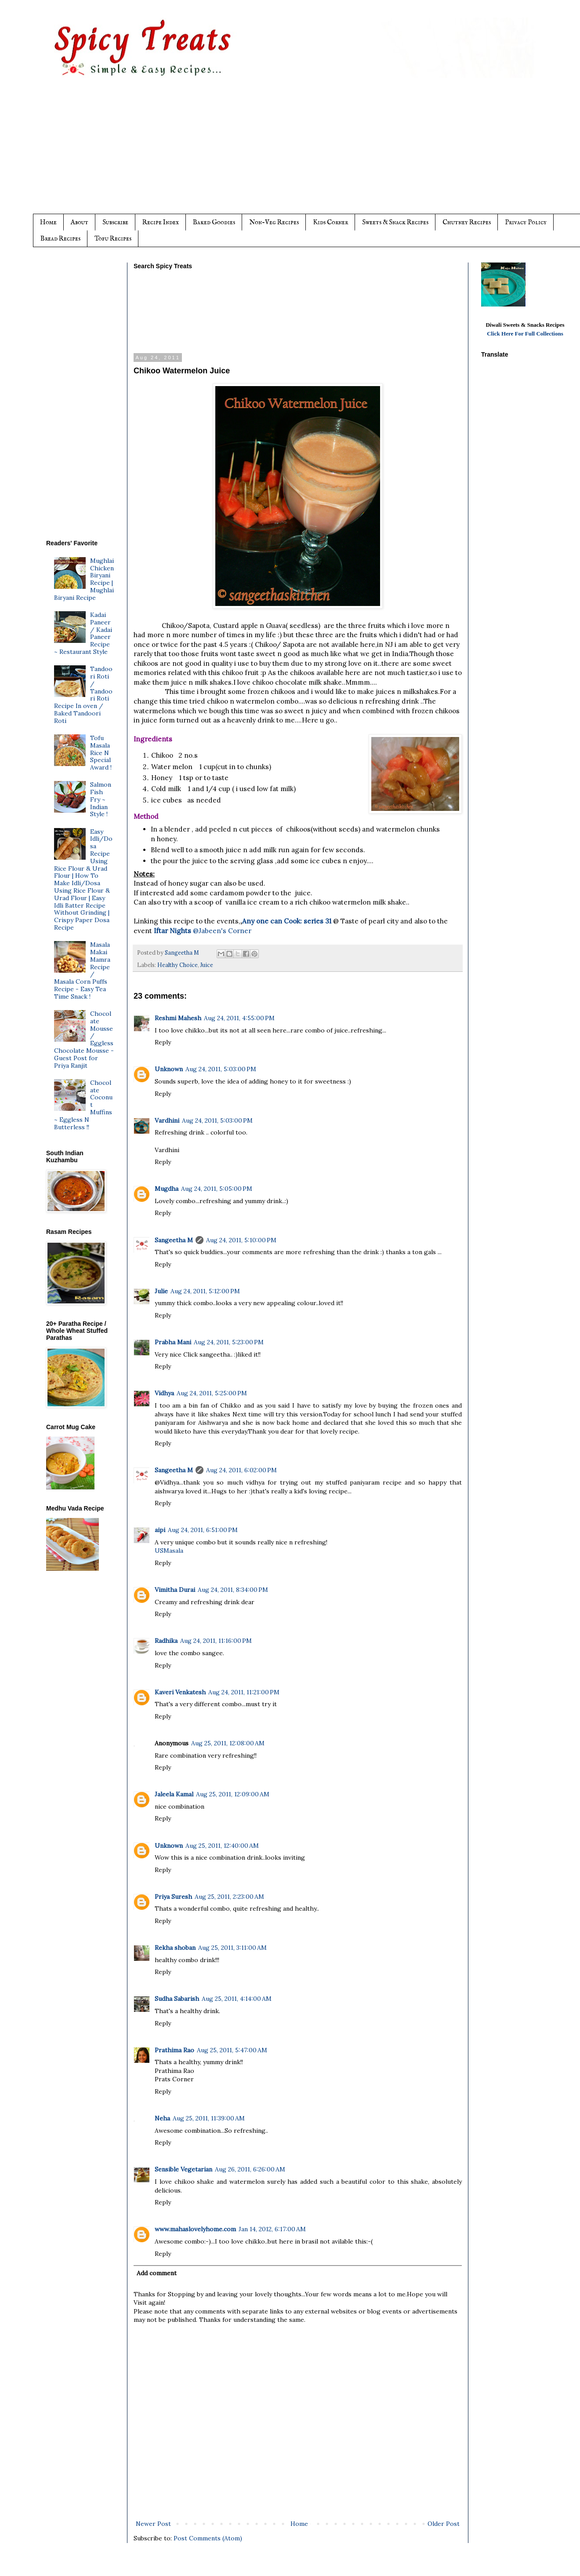 This screenshot has width=580, height=2576. I want to click on Unknown, so click(169, 1069).